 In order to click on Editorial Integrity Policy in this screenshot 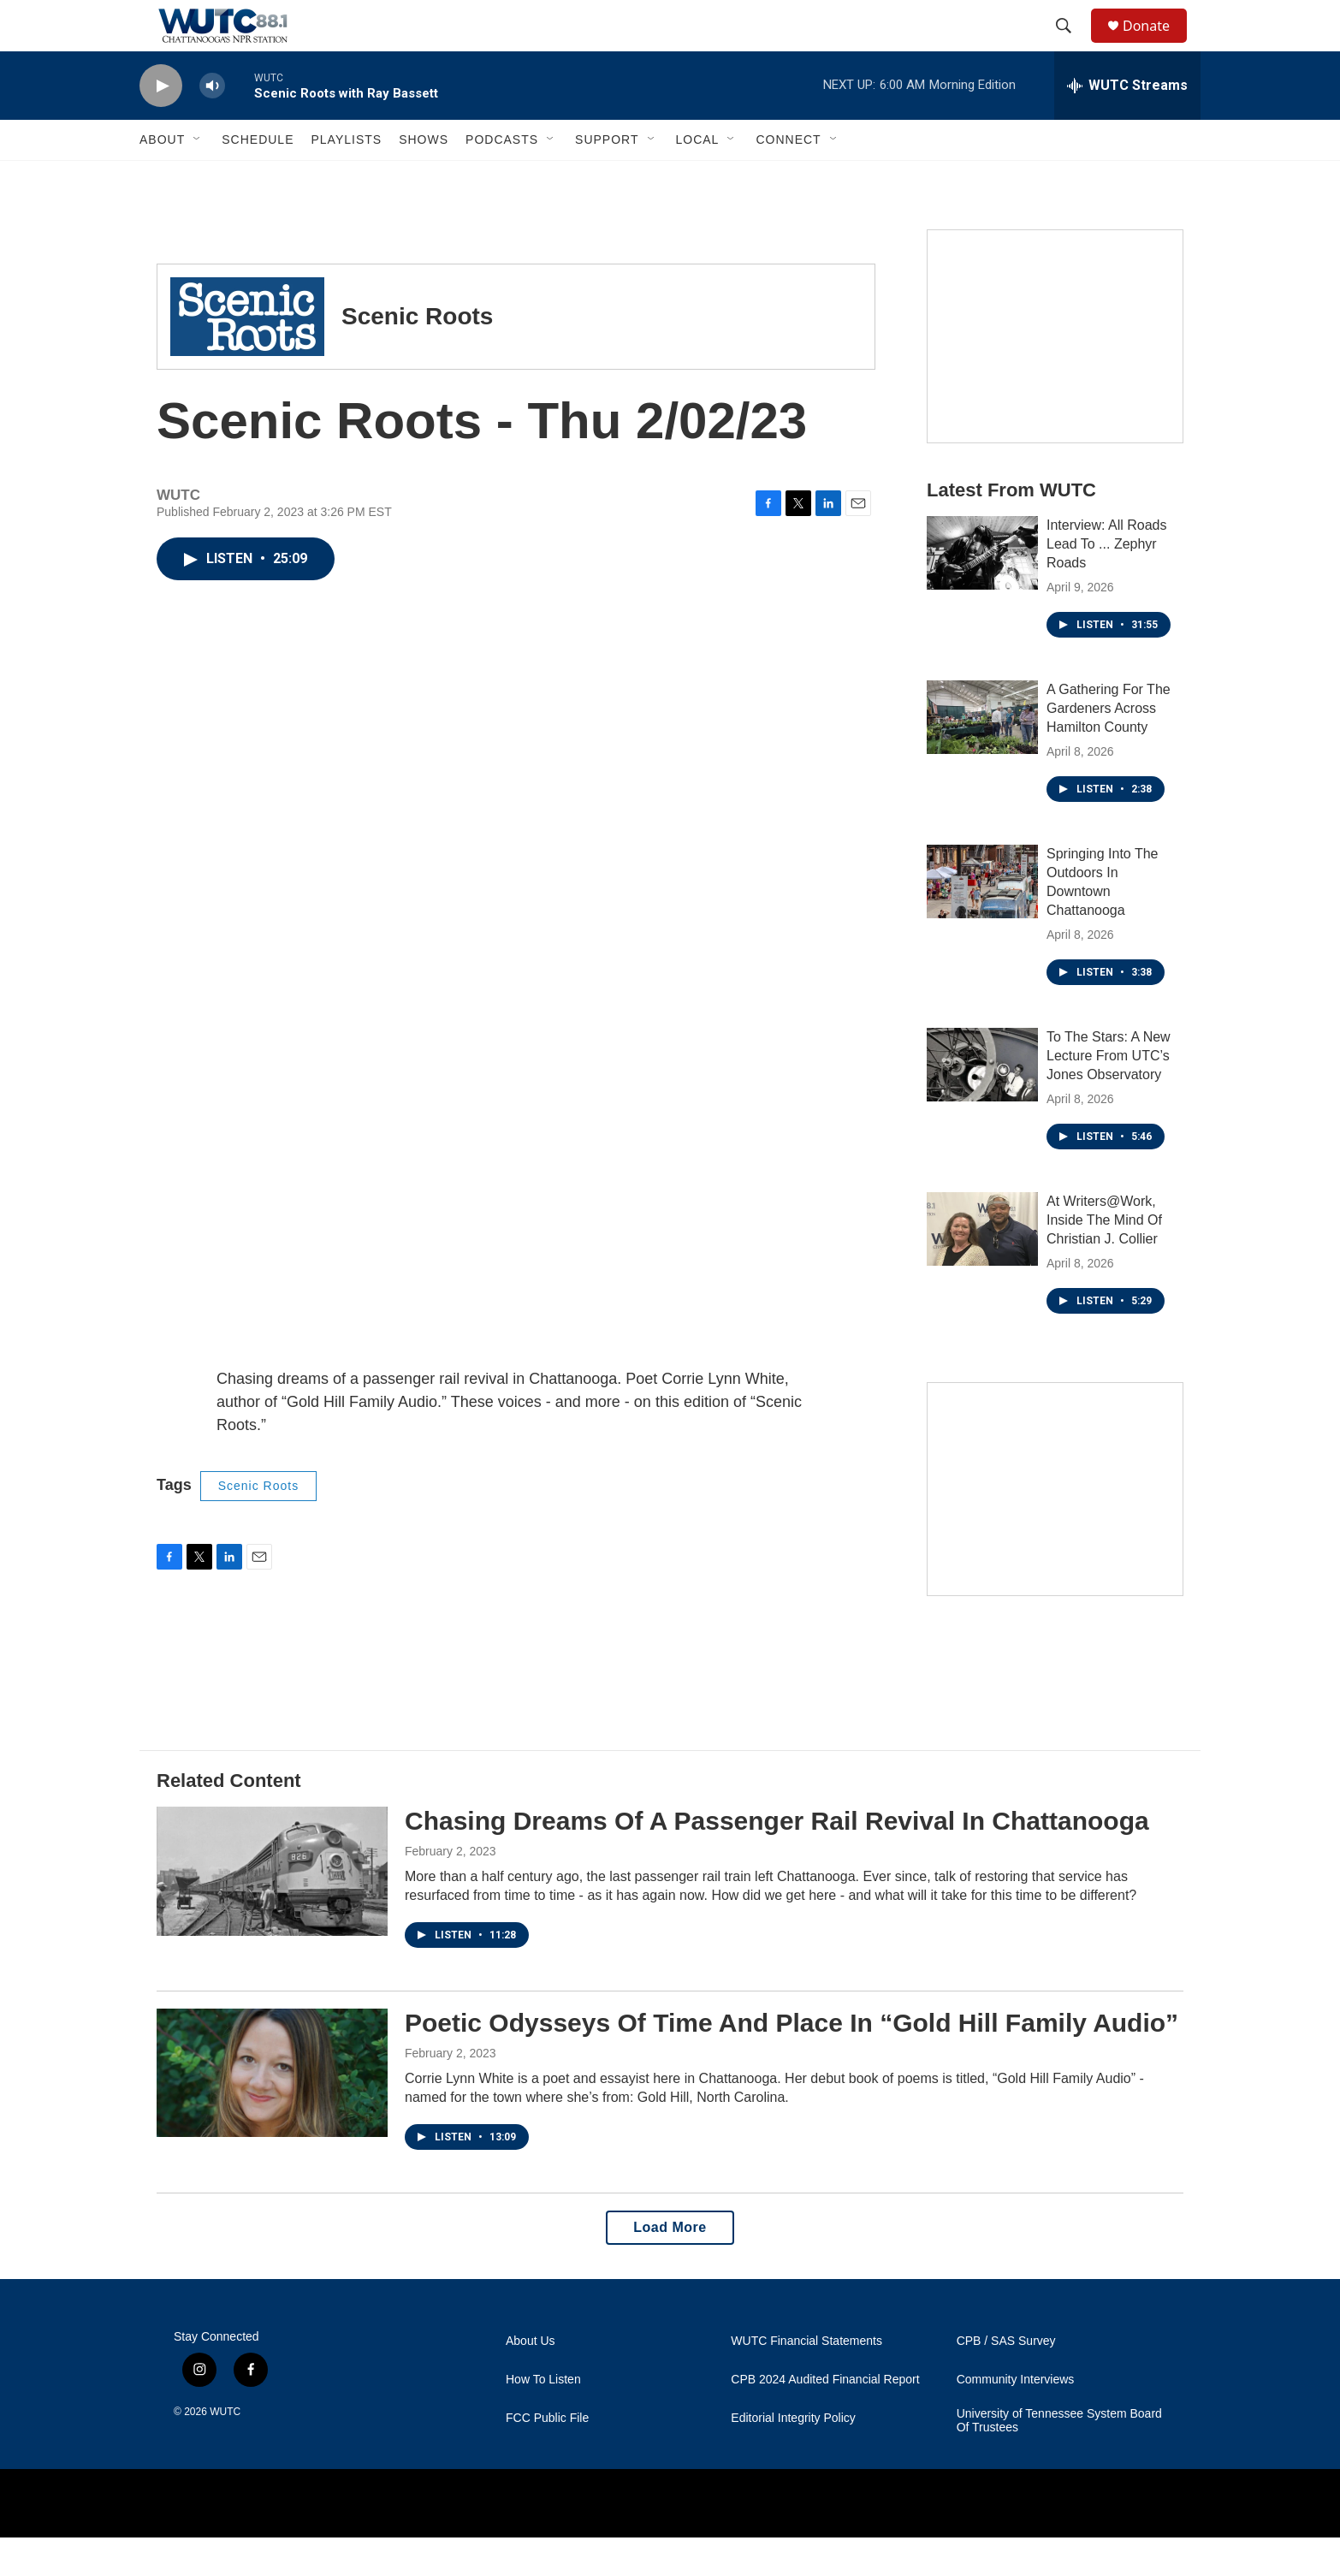, I will do `click(793, 2456)`.